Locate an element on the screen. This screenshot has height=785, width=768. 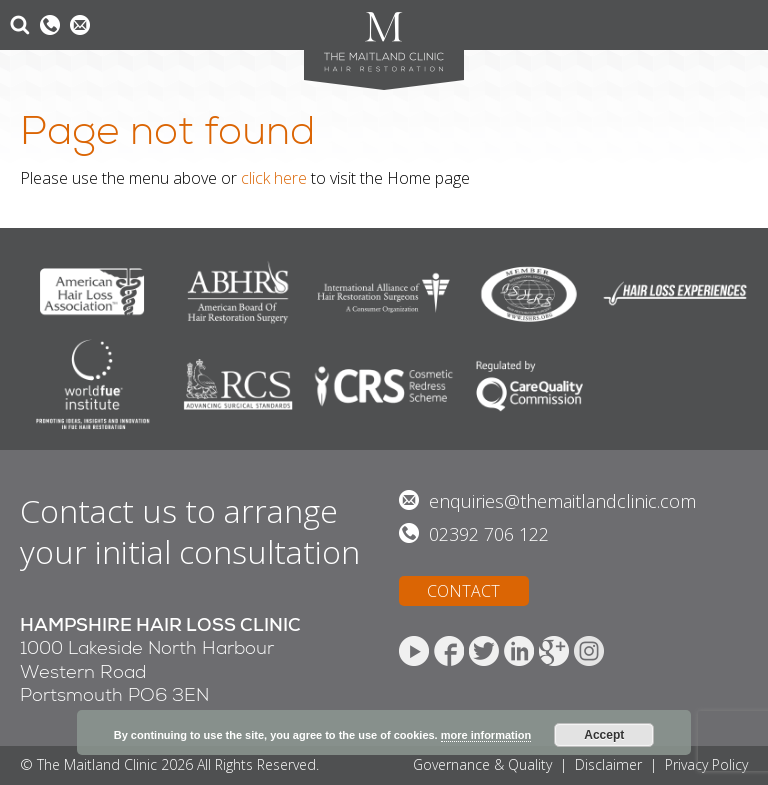
more information is located at coordinates (486, 735).